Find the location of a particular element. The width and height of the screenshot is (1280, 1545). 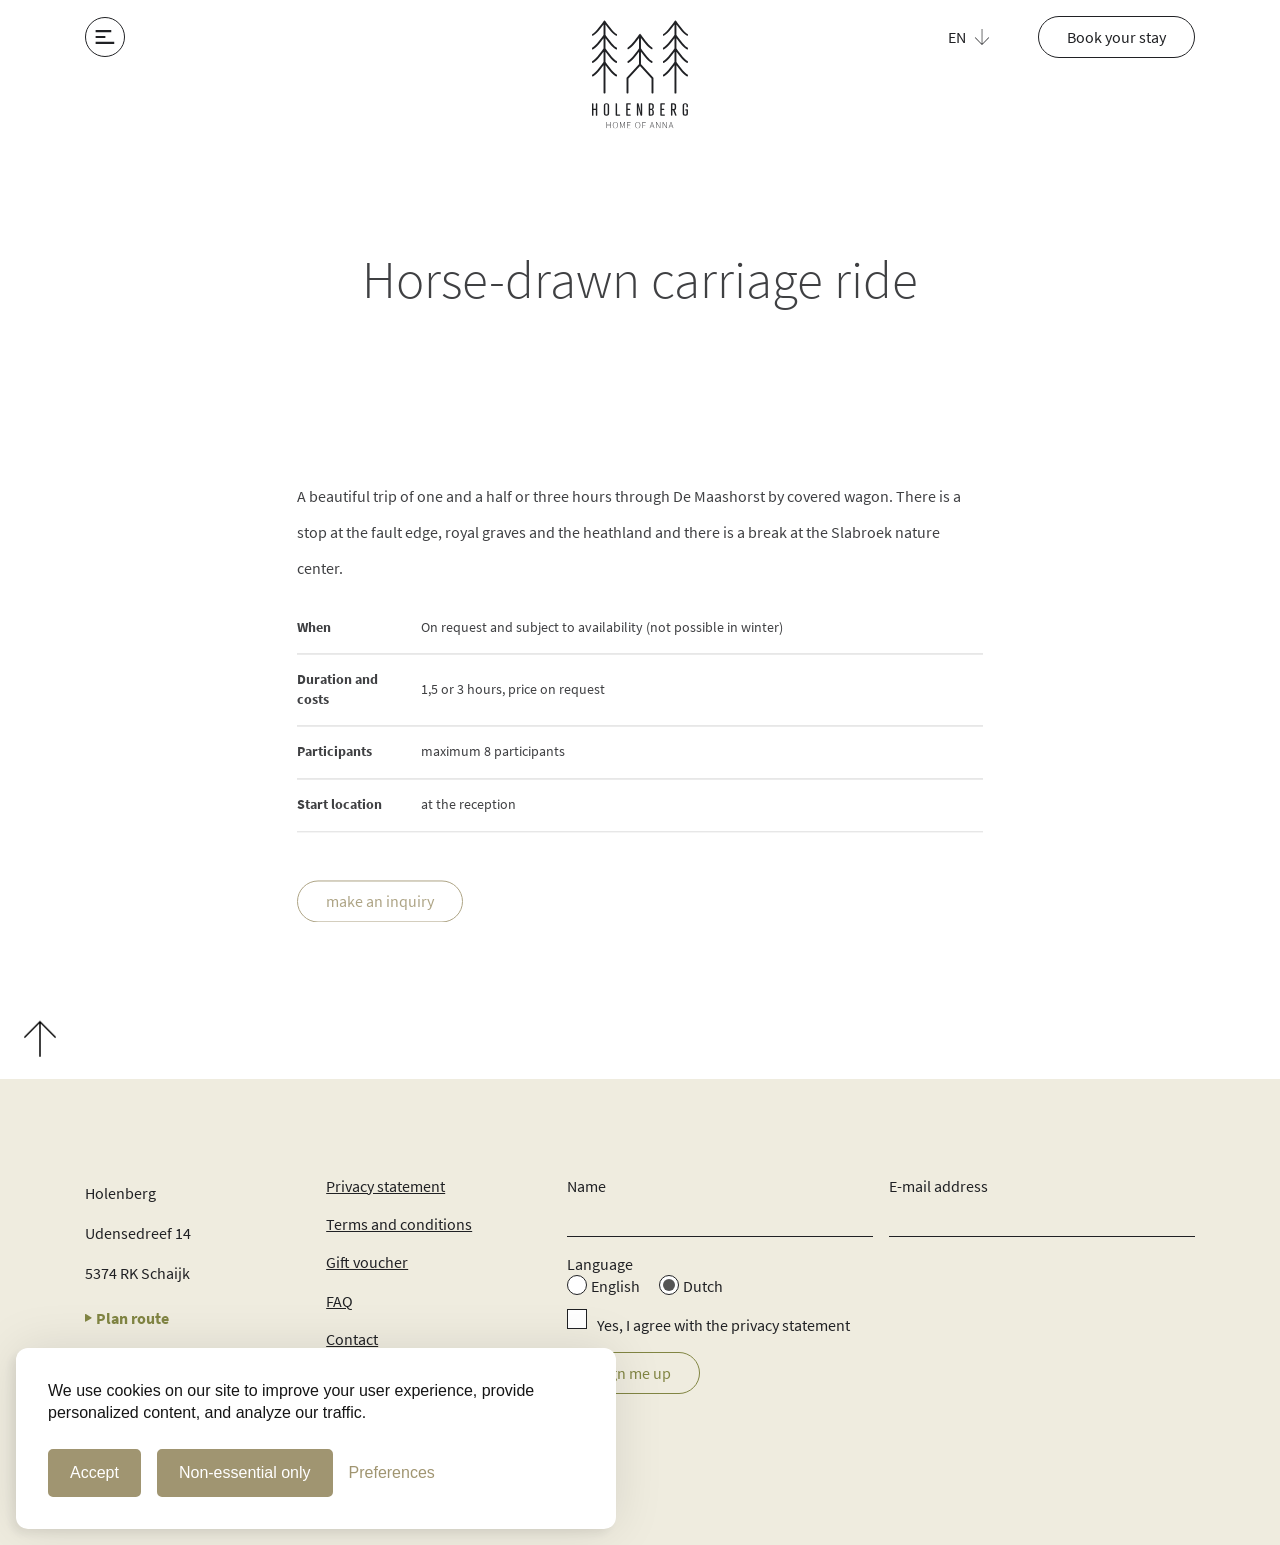

Plan route is located at coordinates (127, 1318).